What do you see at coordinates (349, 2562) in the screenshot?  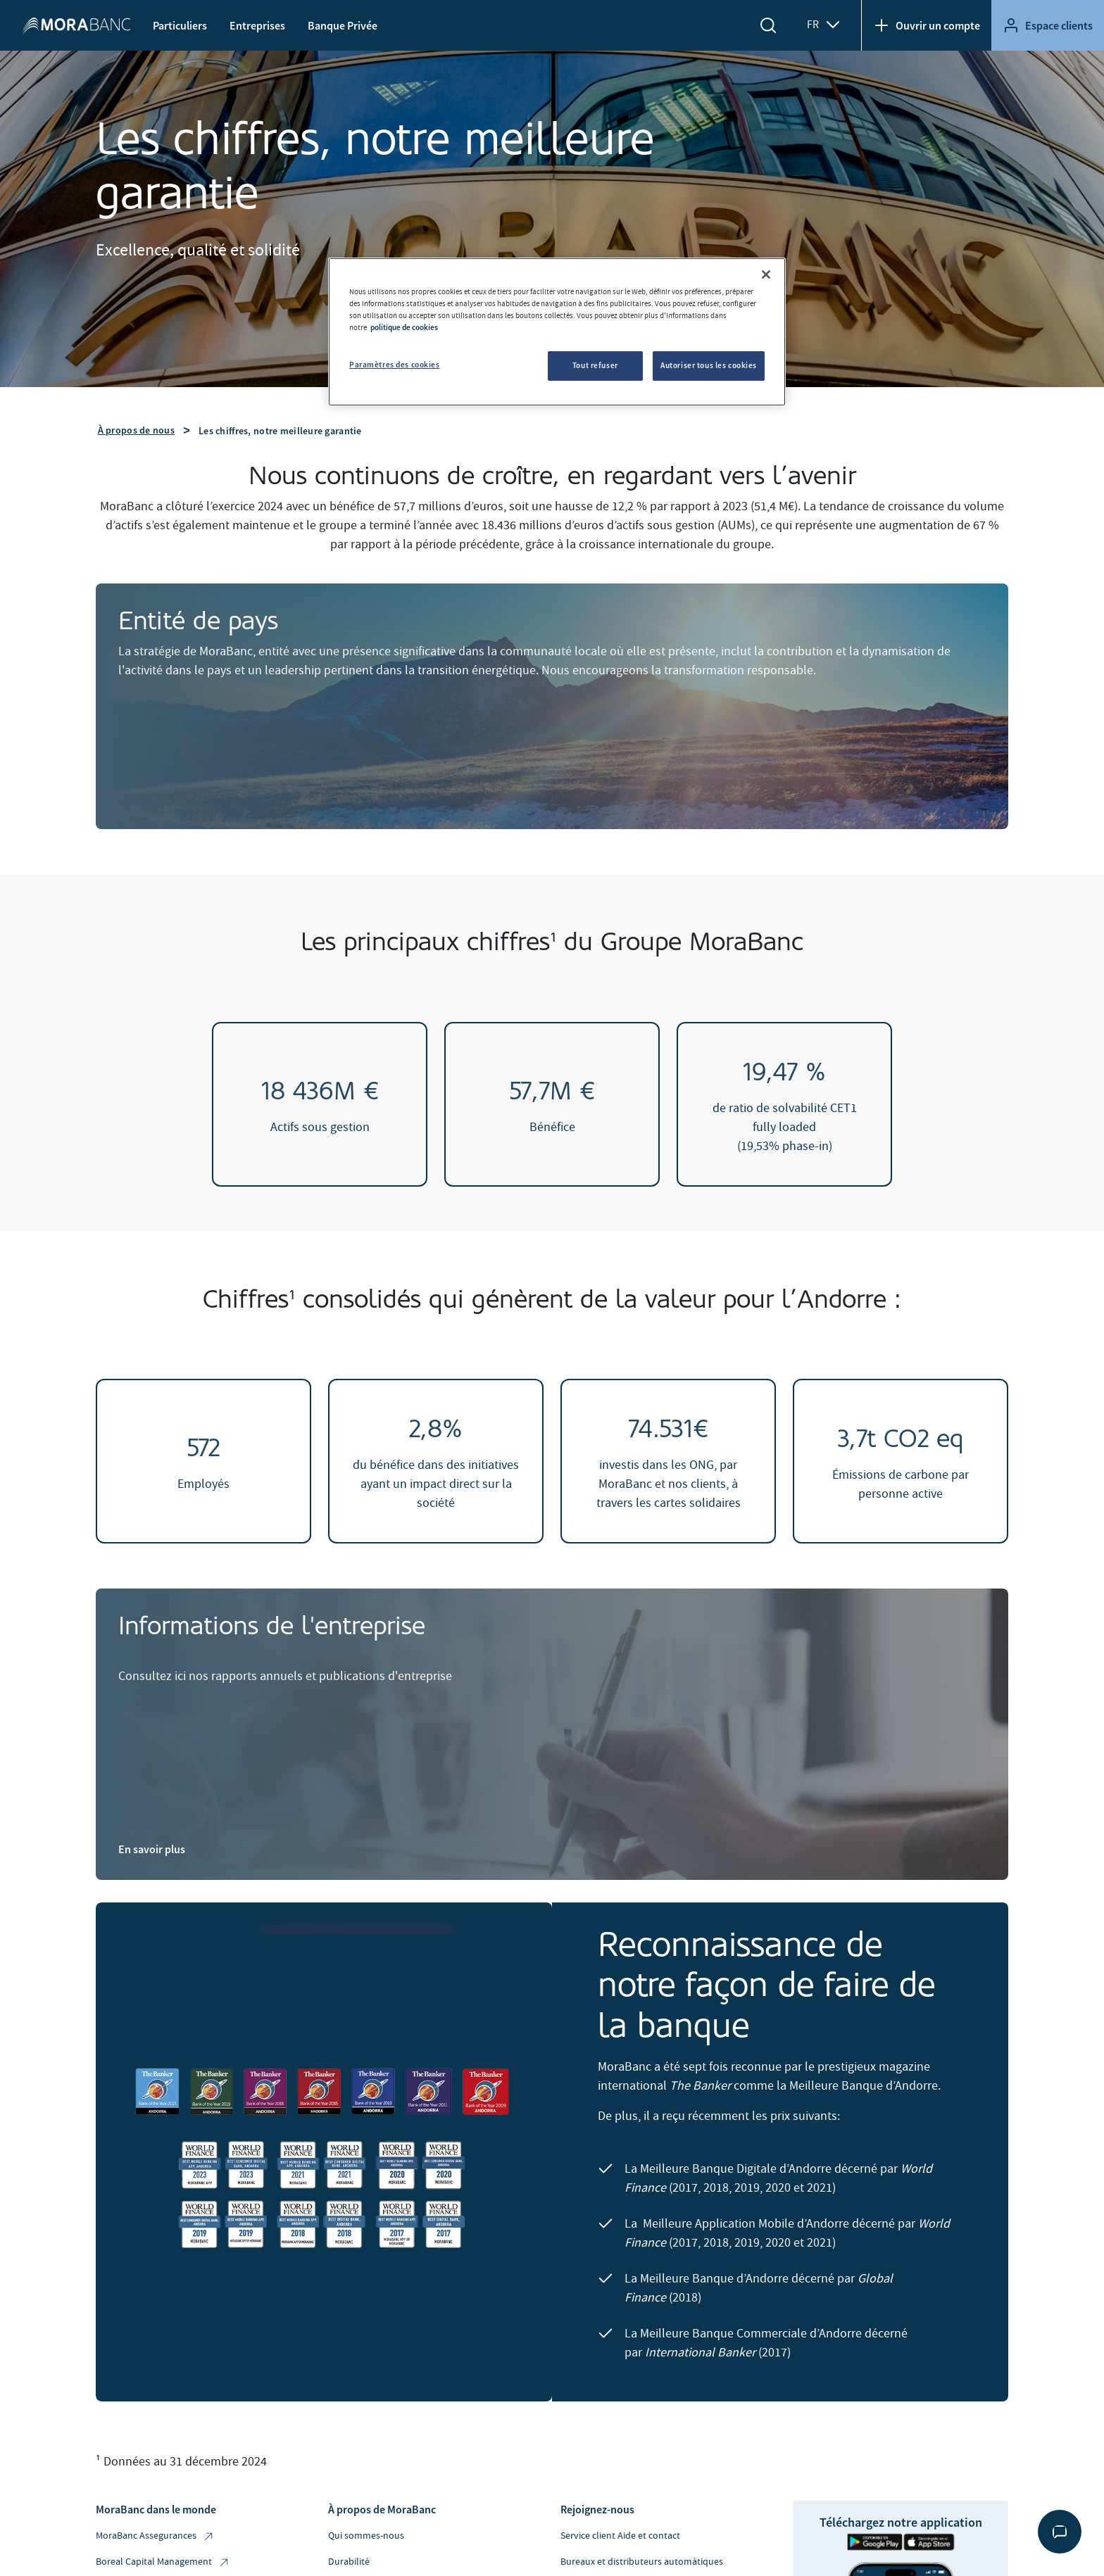 I see `Durabilité` at bounding box center [349, 2562].